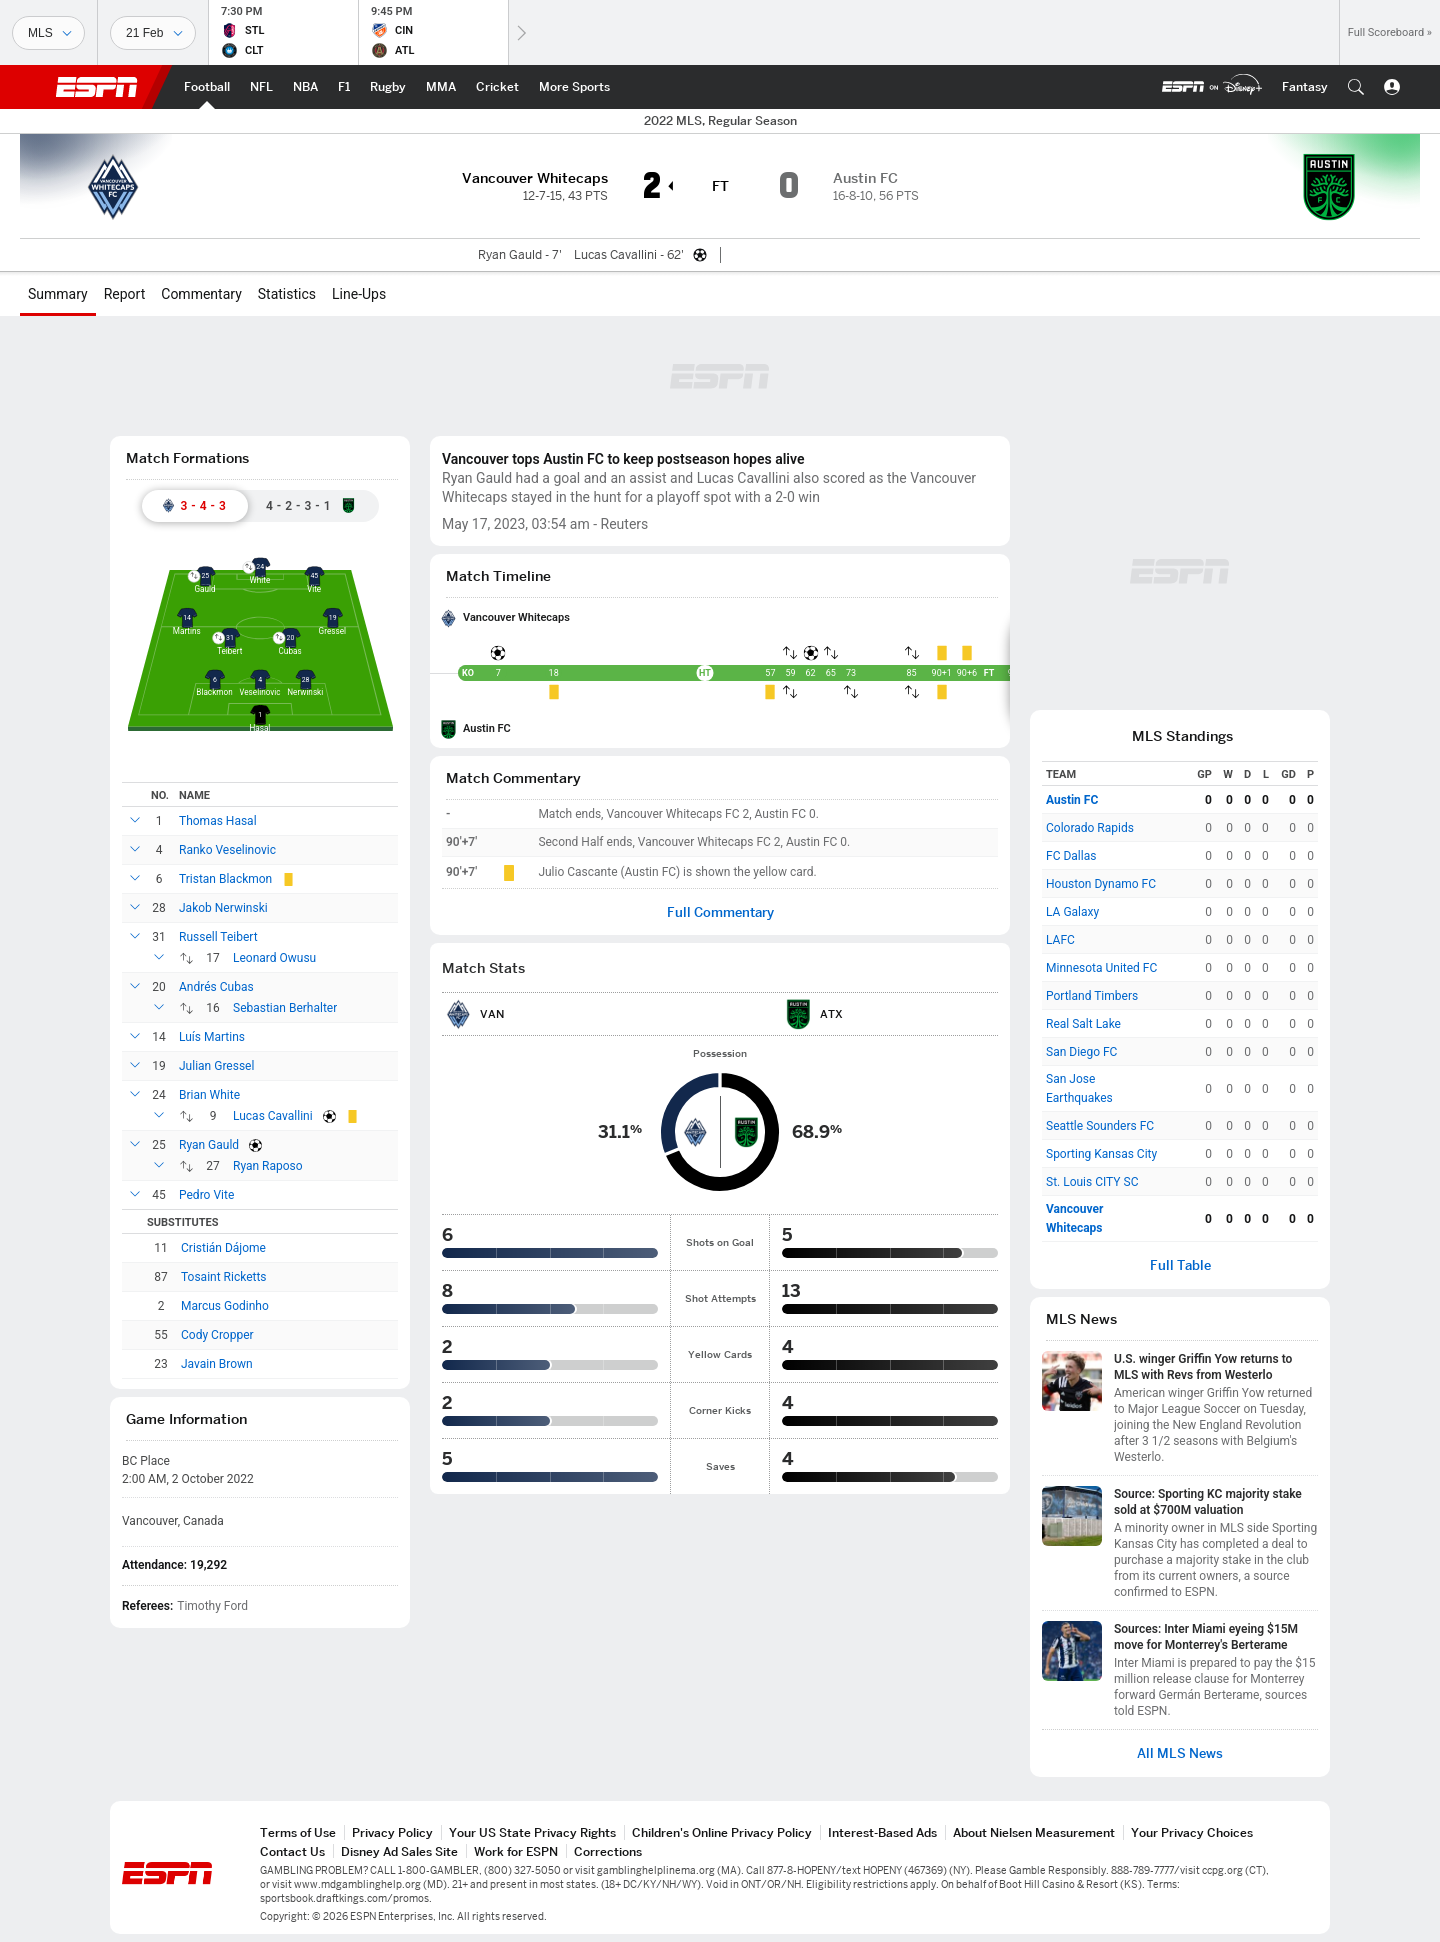 The image size is (1440, 1942). Describe the element at coordinates (209, 1095) in the screenshot. I see `Brian White` at that location.